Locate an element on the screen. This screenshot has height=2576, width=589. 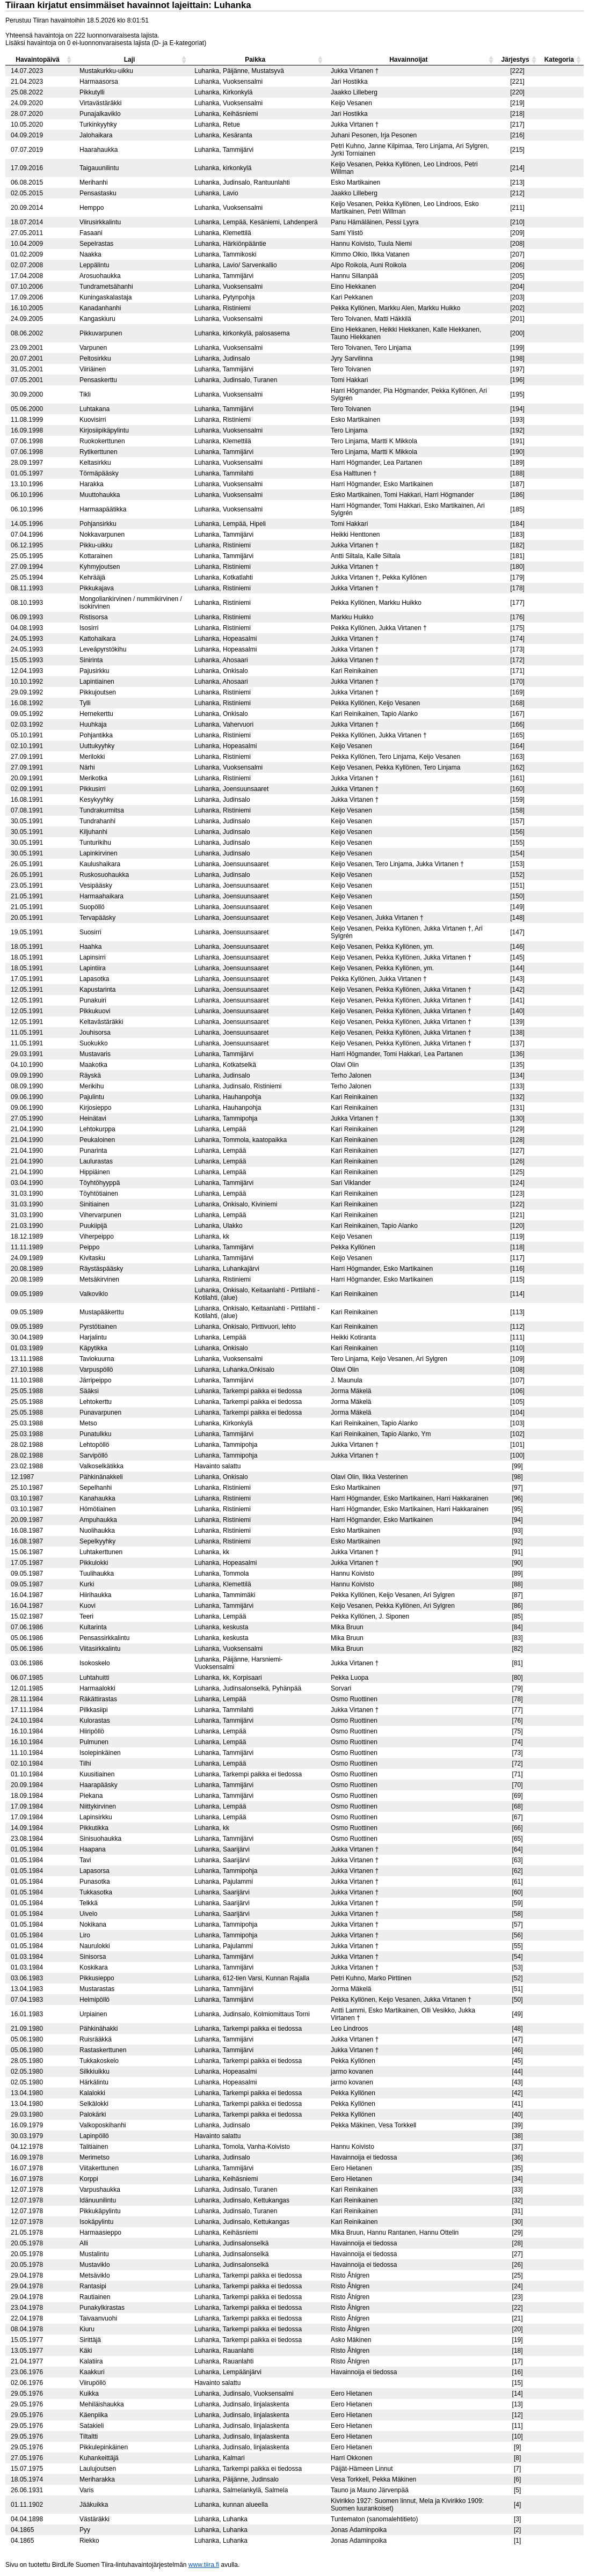
Havainnoijat [columnheader] is located at coordinates (408, 59).